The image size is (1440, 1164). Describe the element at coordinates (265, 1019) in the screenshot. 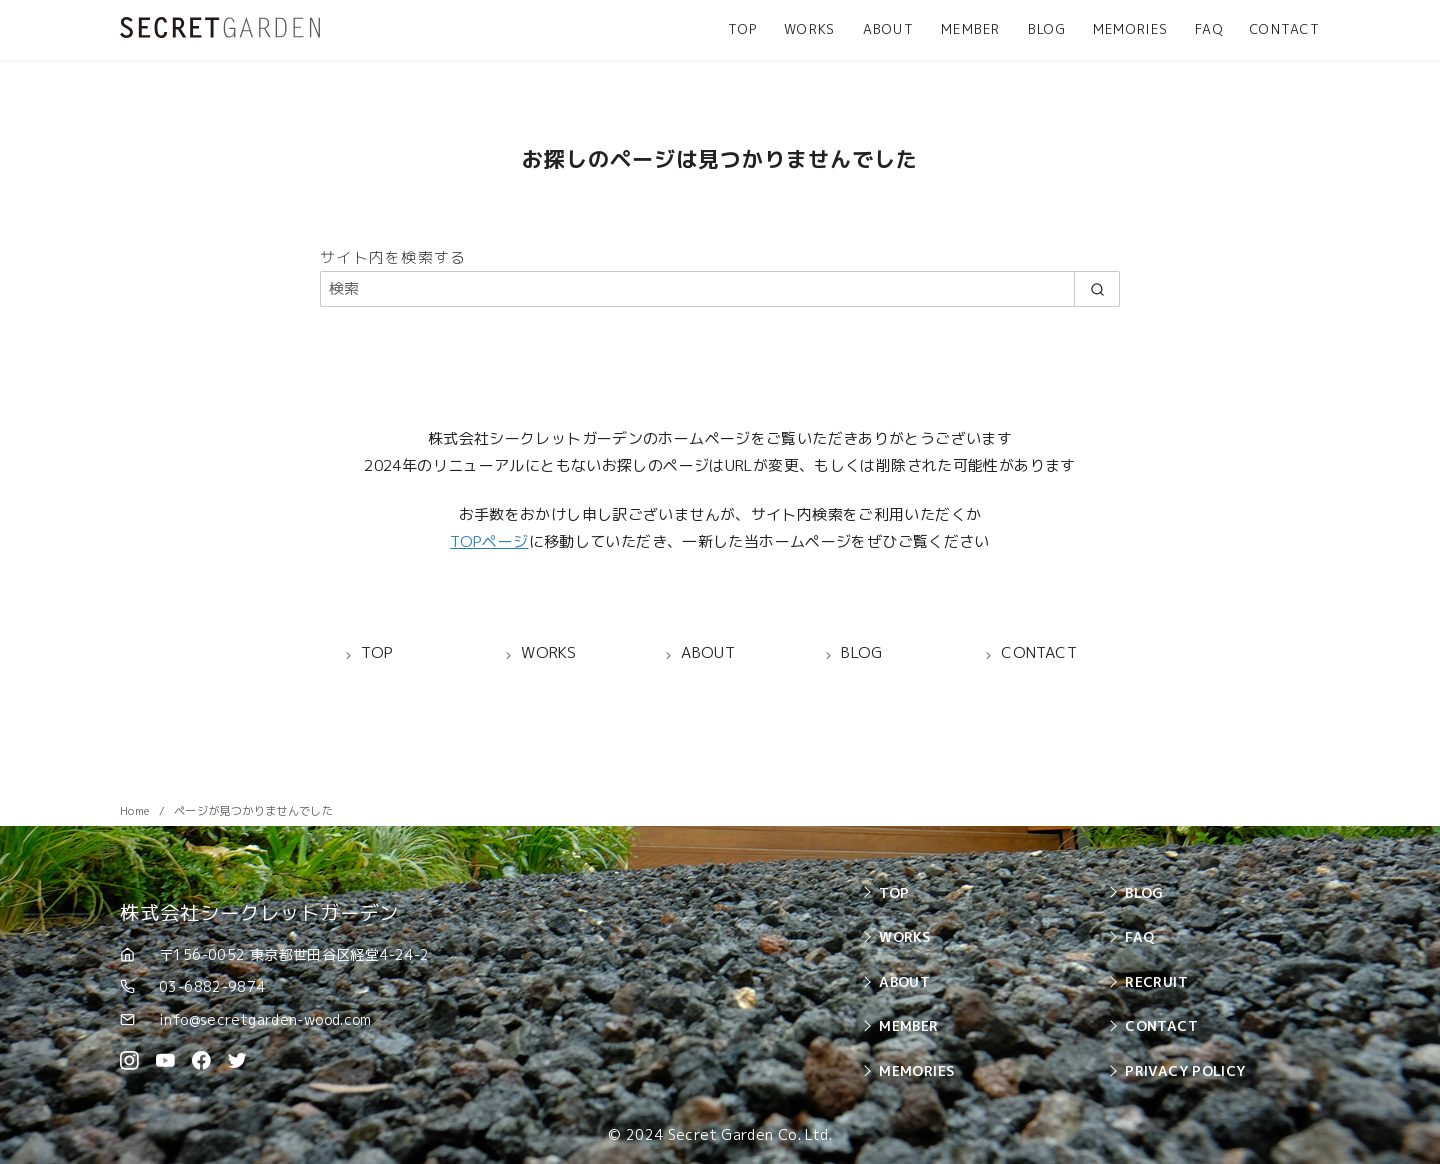

I see `info@secretgarden-wood.com` at that location.